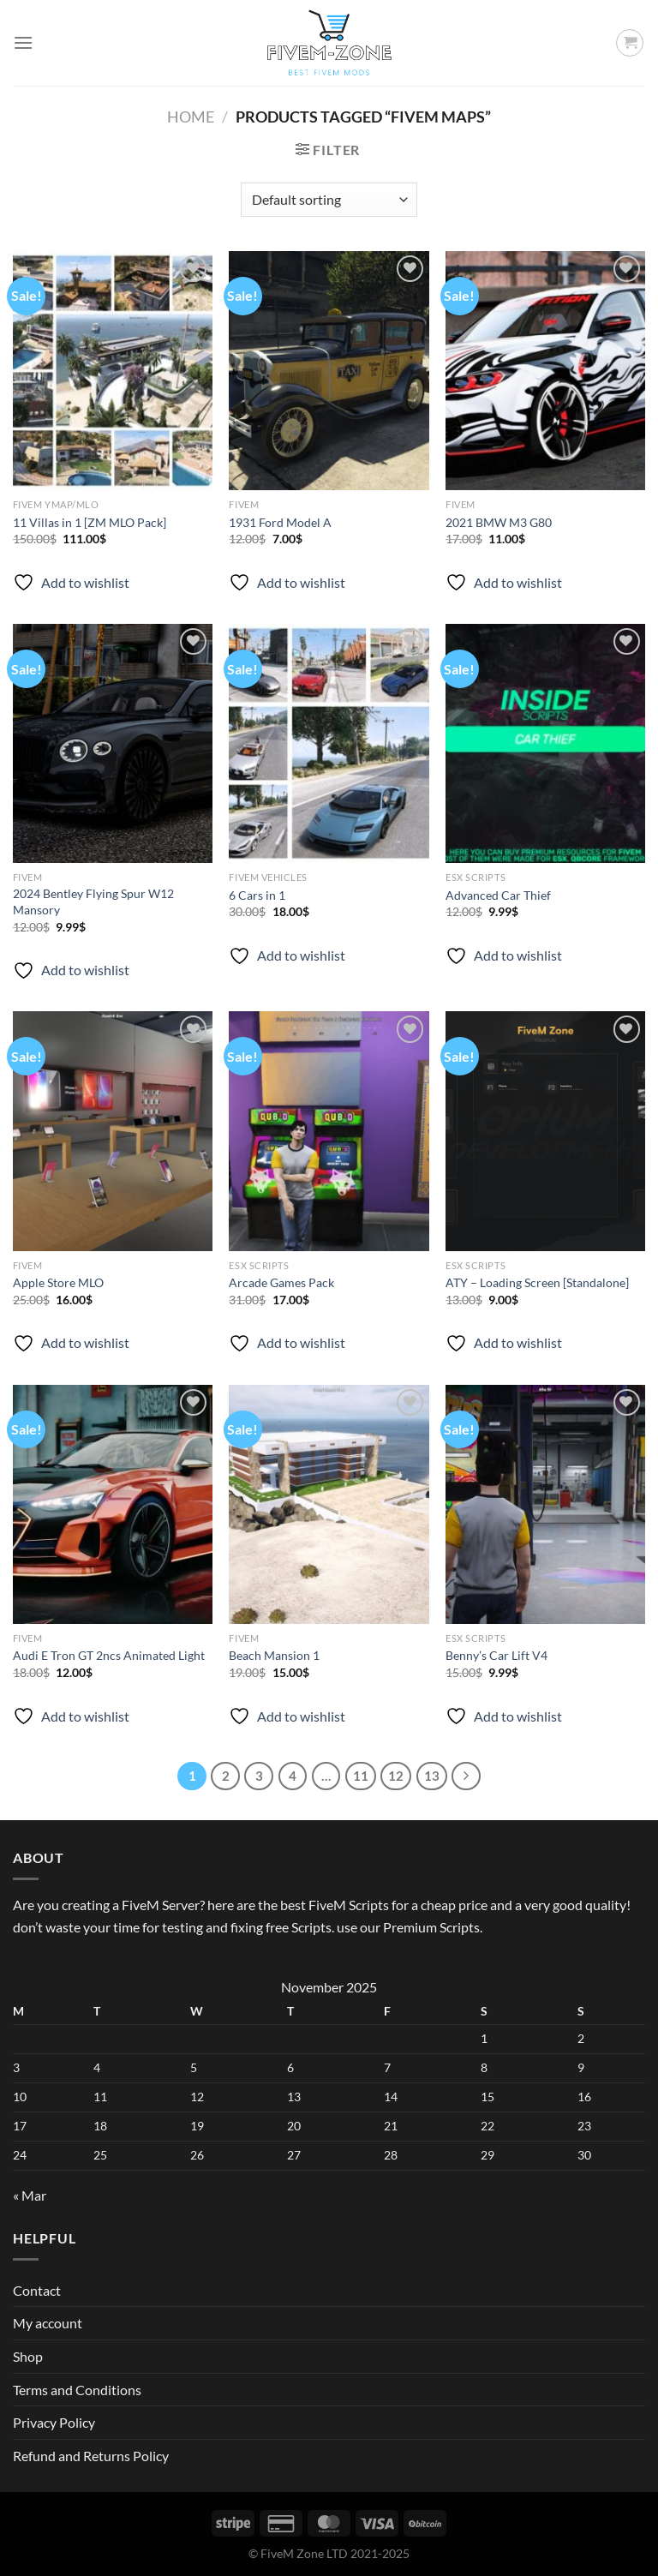 This screenshot has height=2576, width=658. I want to click on Benny’s Car Lift V4, so click(496, 1655).